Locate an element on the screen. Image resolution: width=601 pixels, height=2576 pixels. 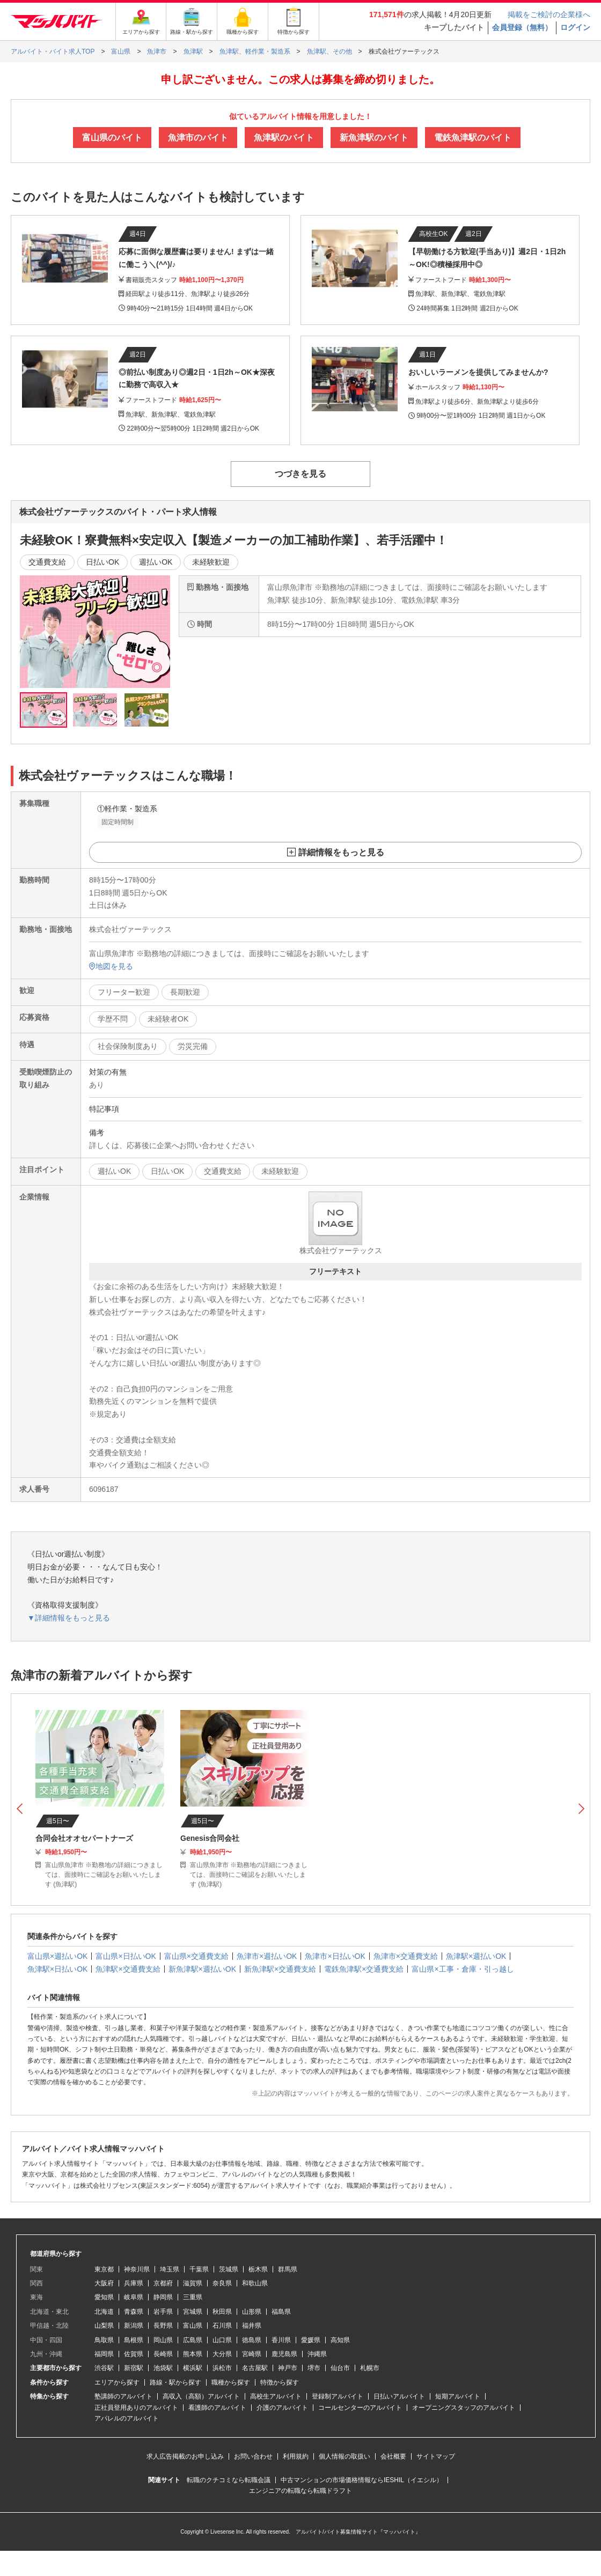
福岡県 is located at coordinates (104, 2354).